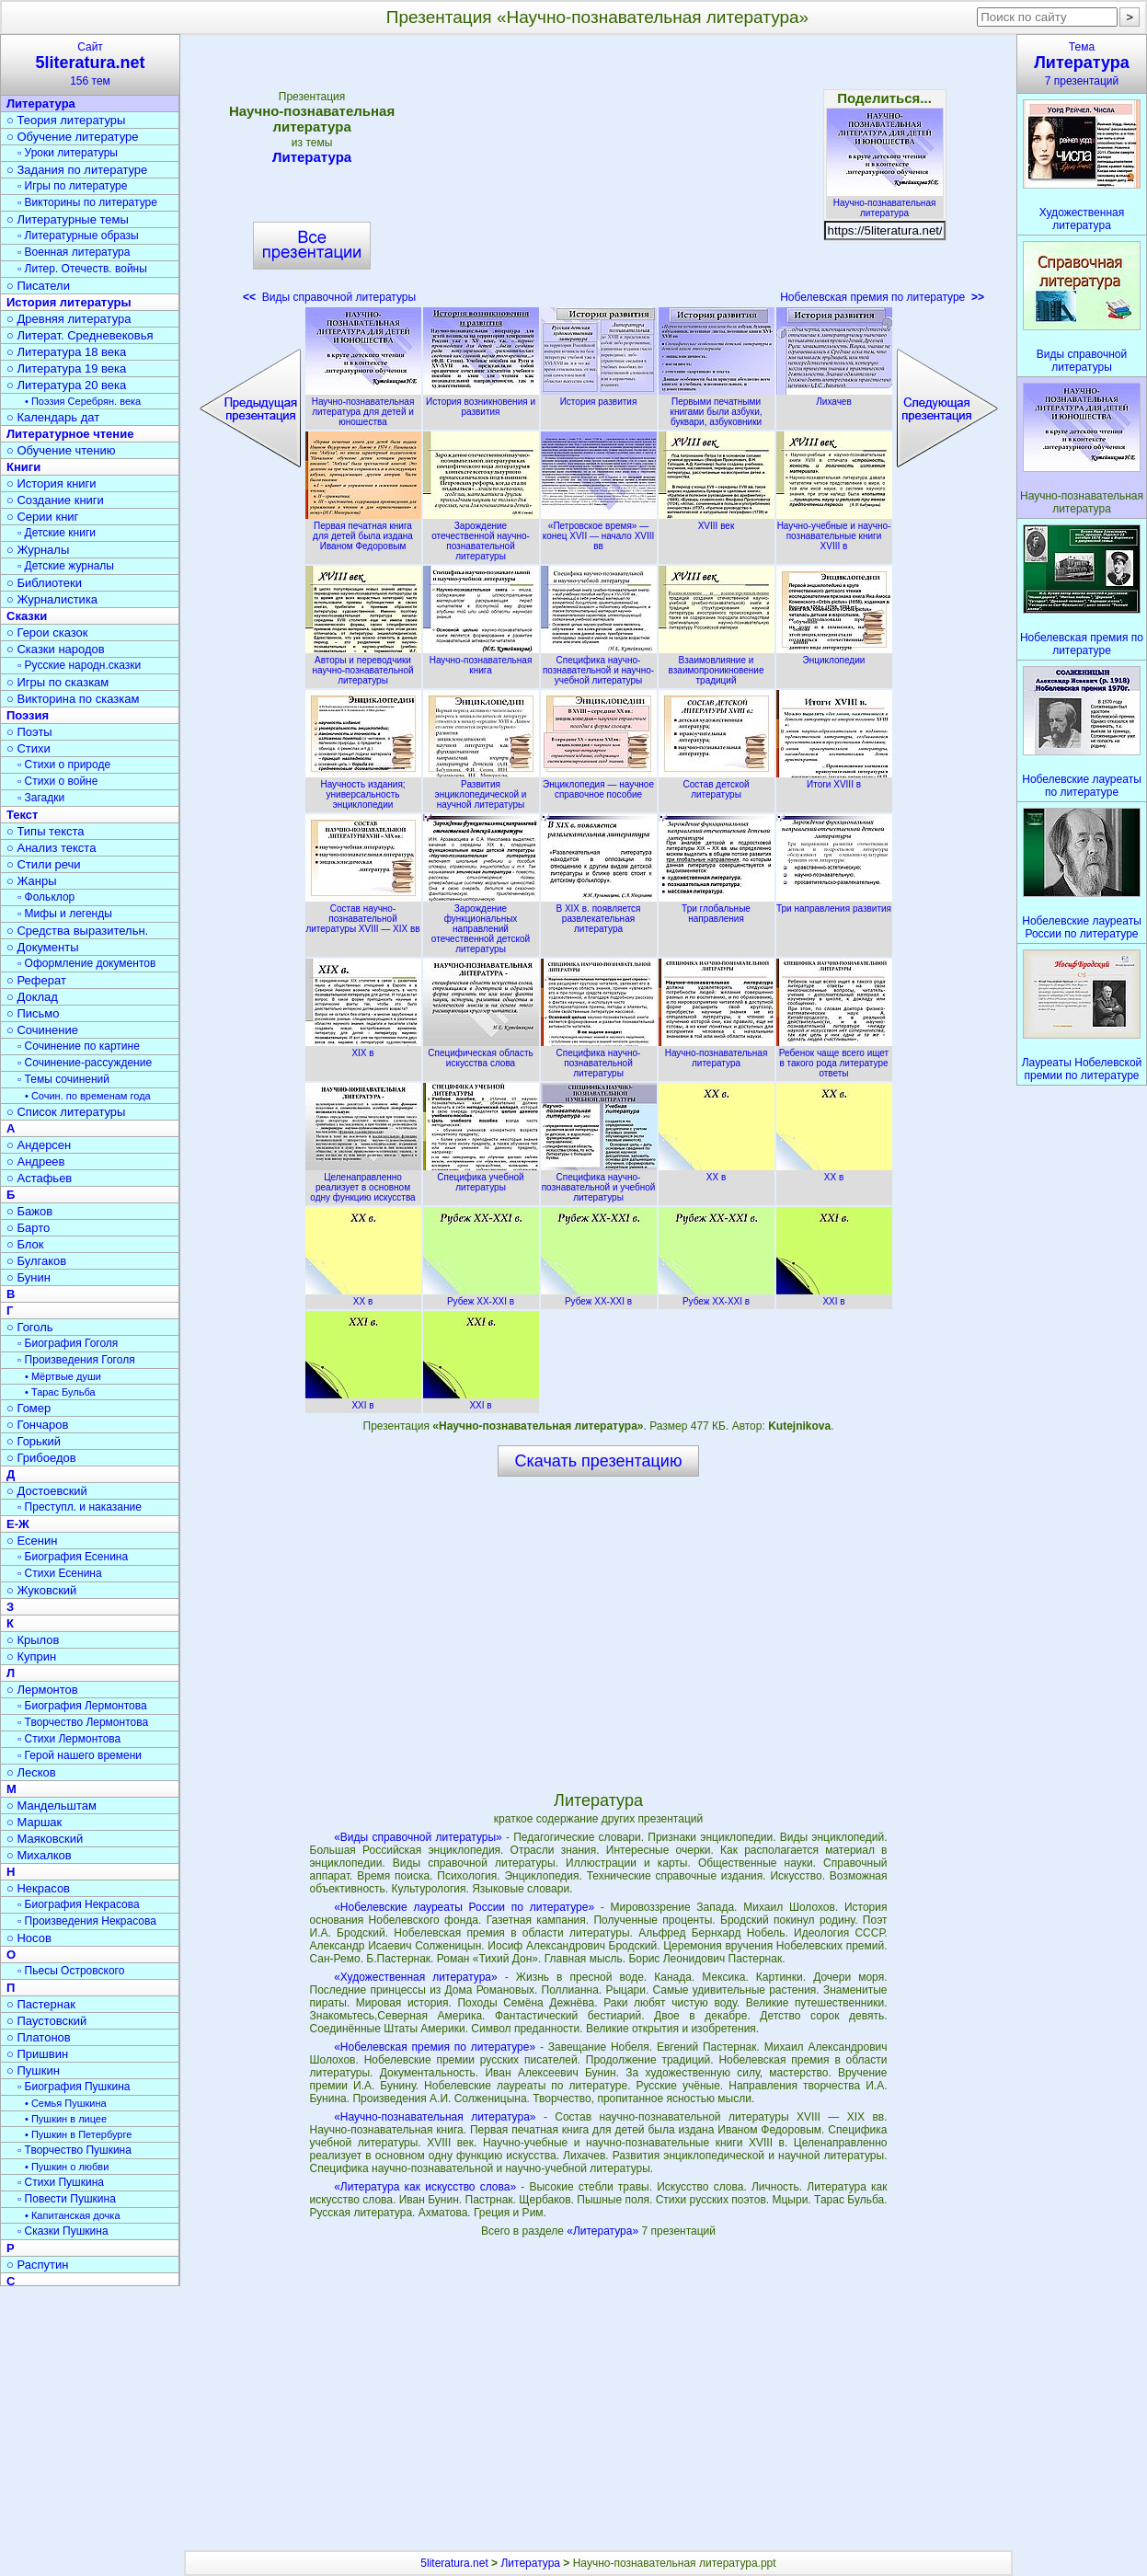  I want to click on ○ Блок, so click(25, 1244).